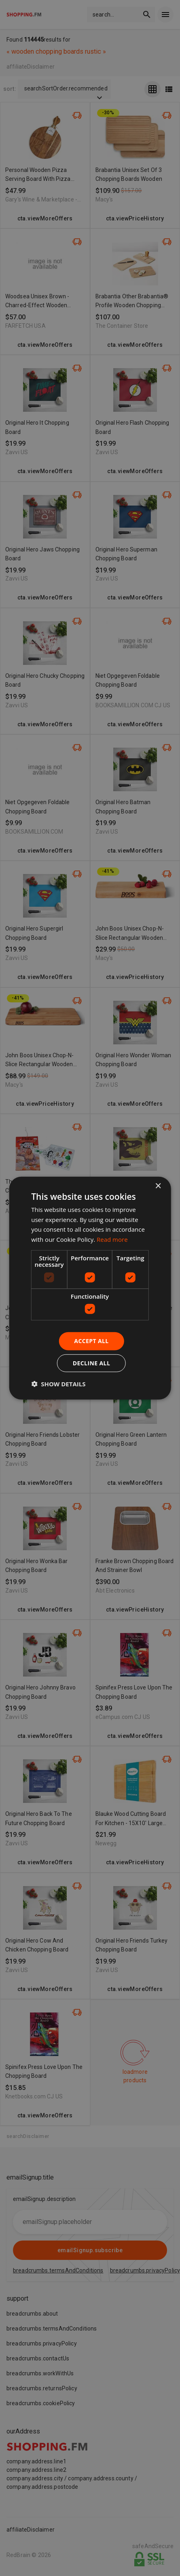 The height and width of the screenshot is (2576, 180). What do you see at coordinates (90, 1288) in the screenshot?
I see `[dialog]` at bounding box center [90, 1288].